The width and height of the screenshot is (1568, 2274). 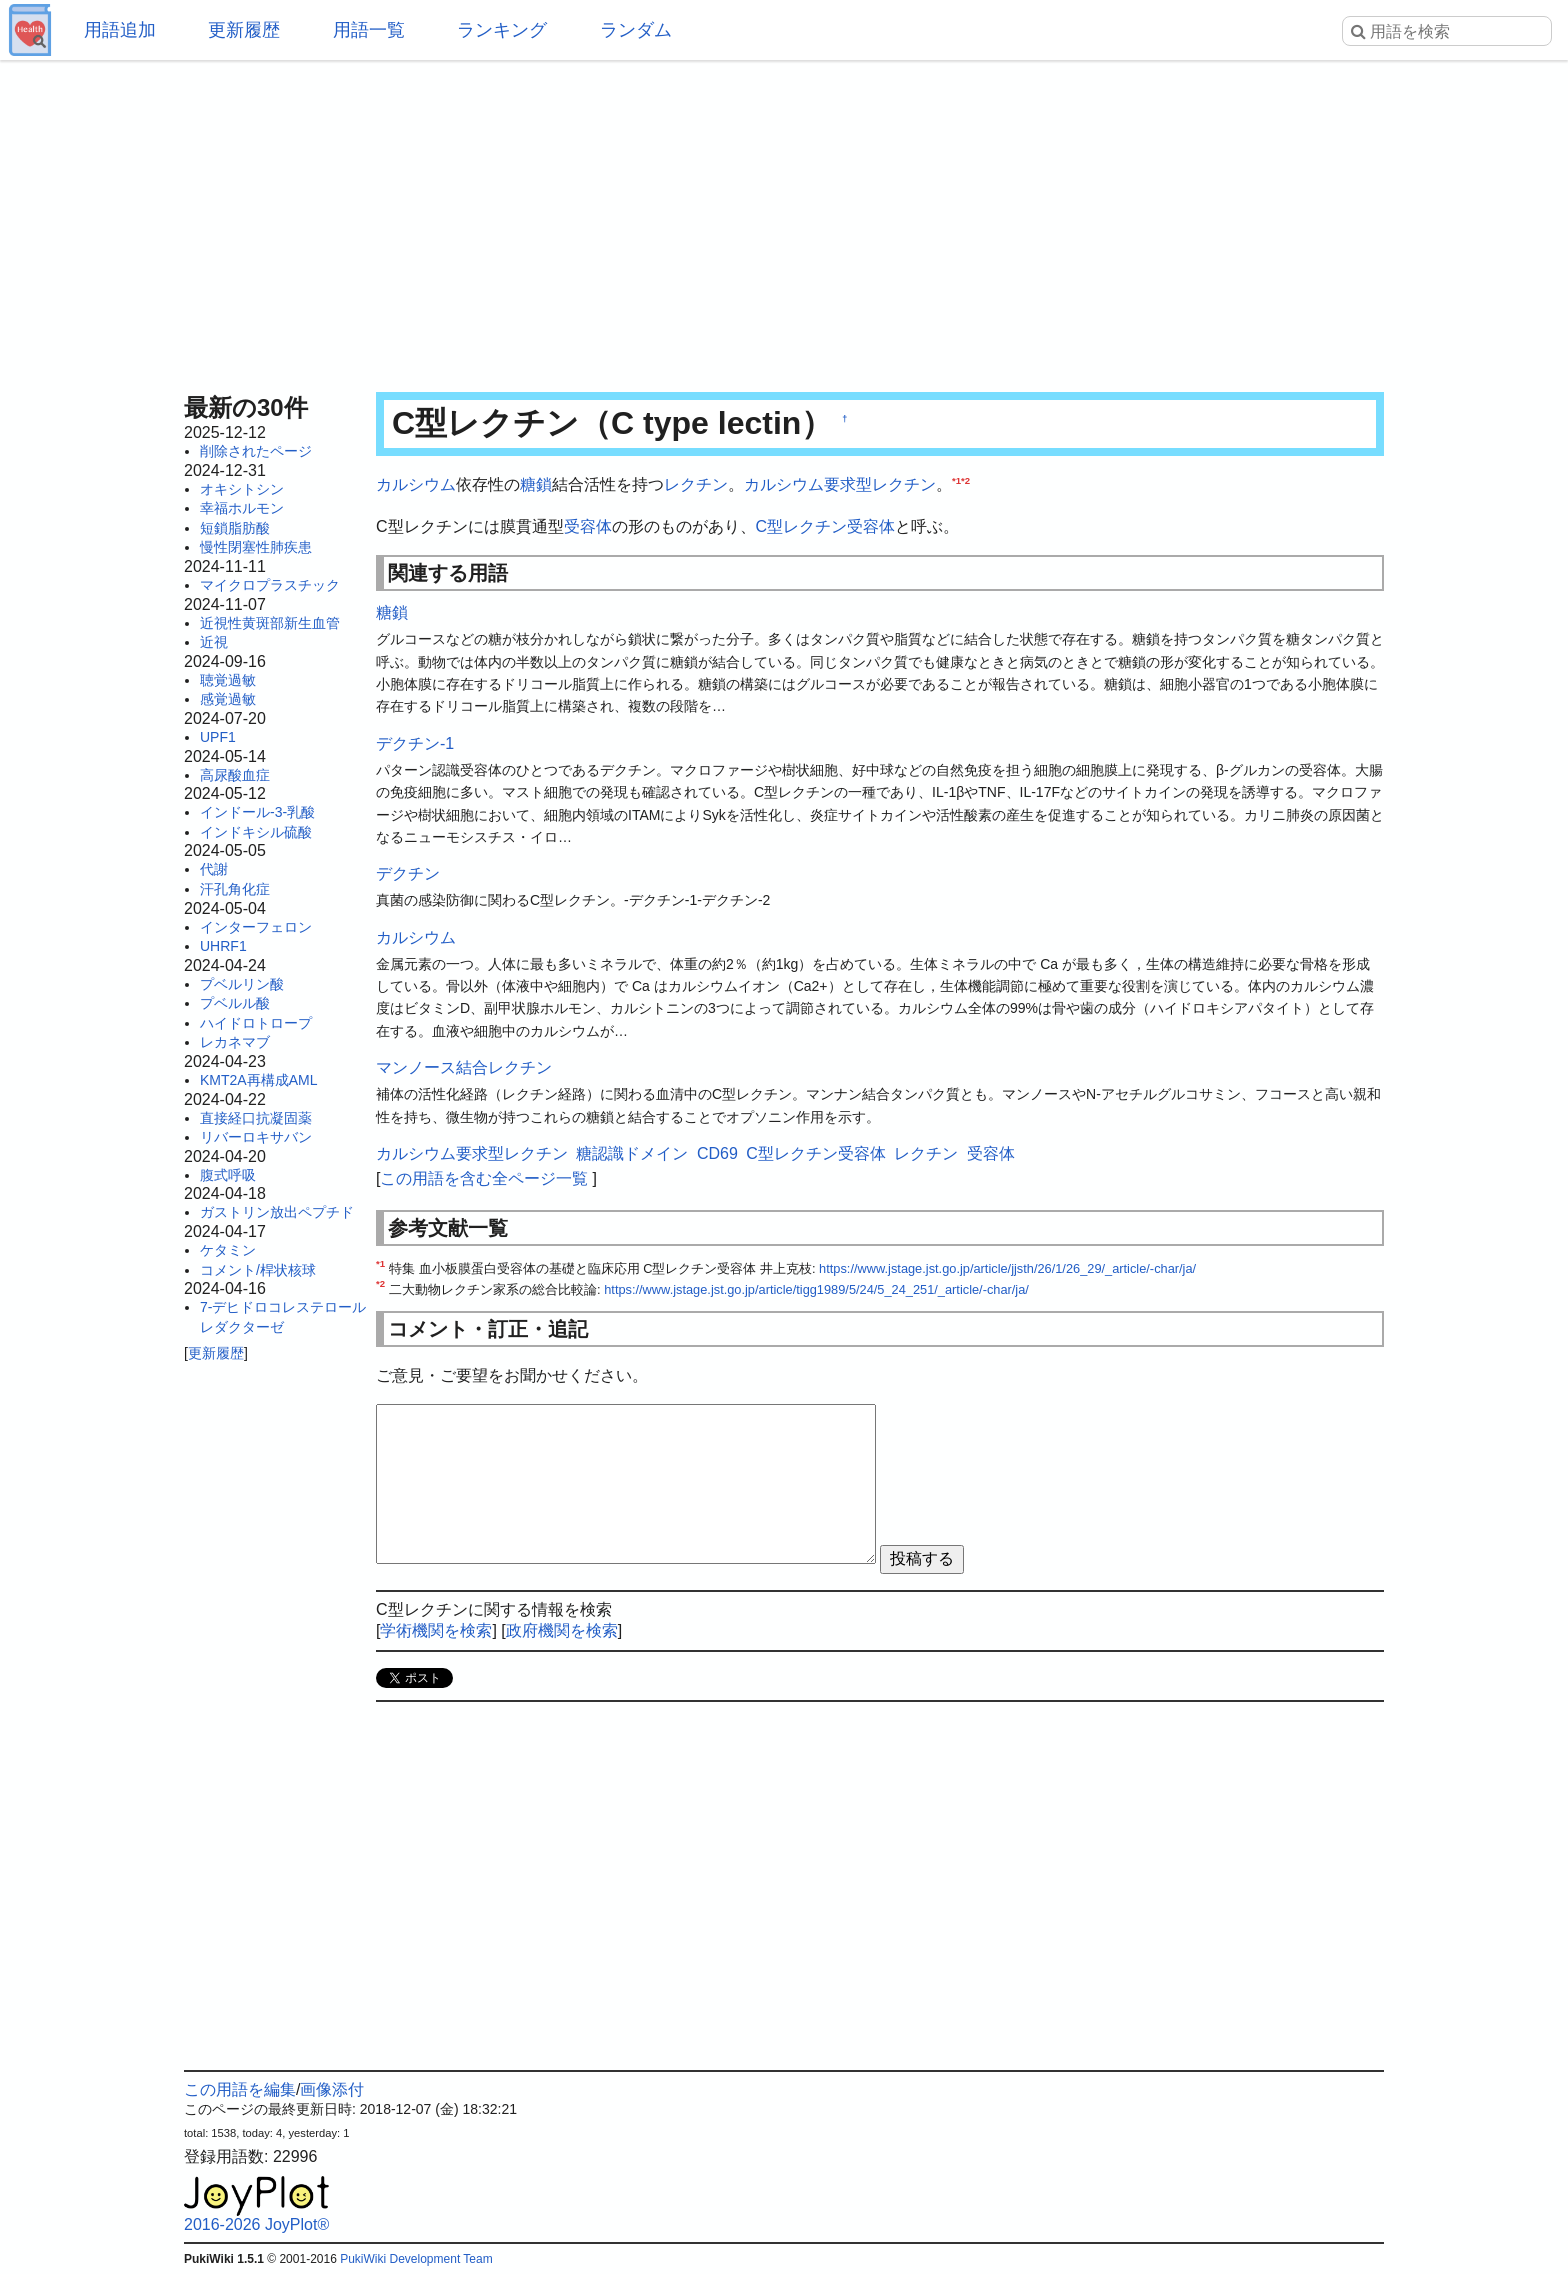 What do you see at coordinates (717, 1153) in the screenshot?
I see `CD69` at bounding box center [717, 1153].